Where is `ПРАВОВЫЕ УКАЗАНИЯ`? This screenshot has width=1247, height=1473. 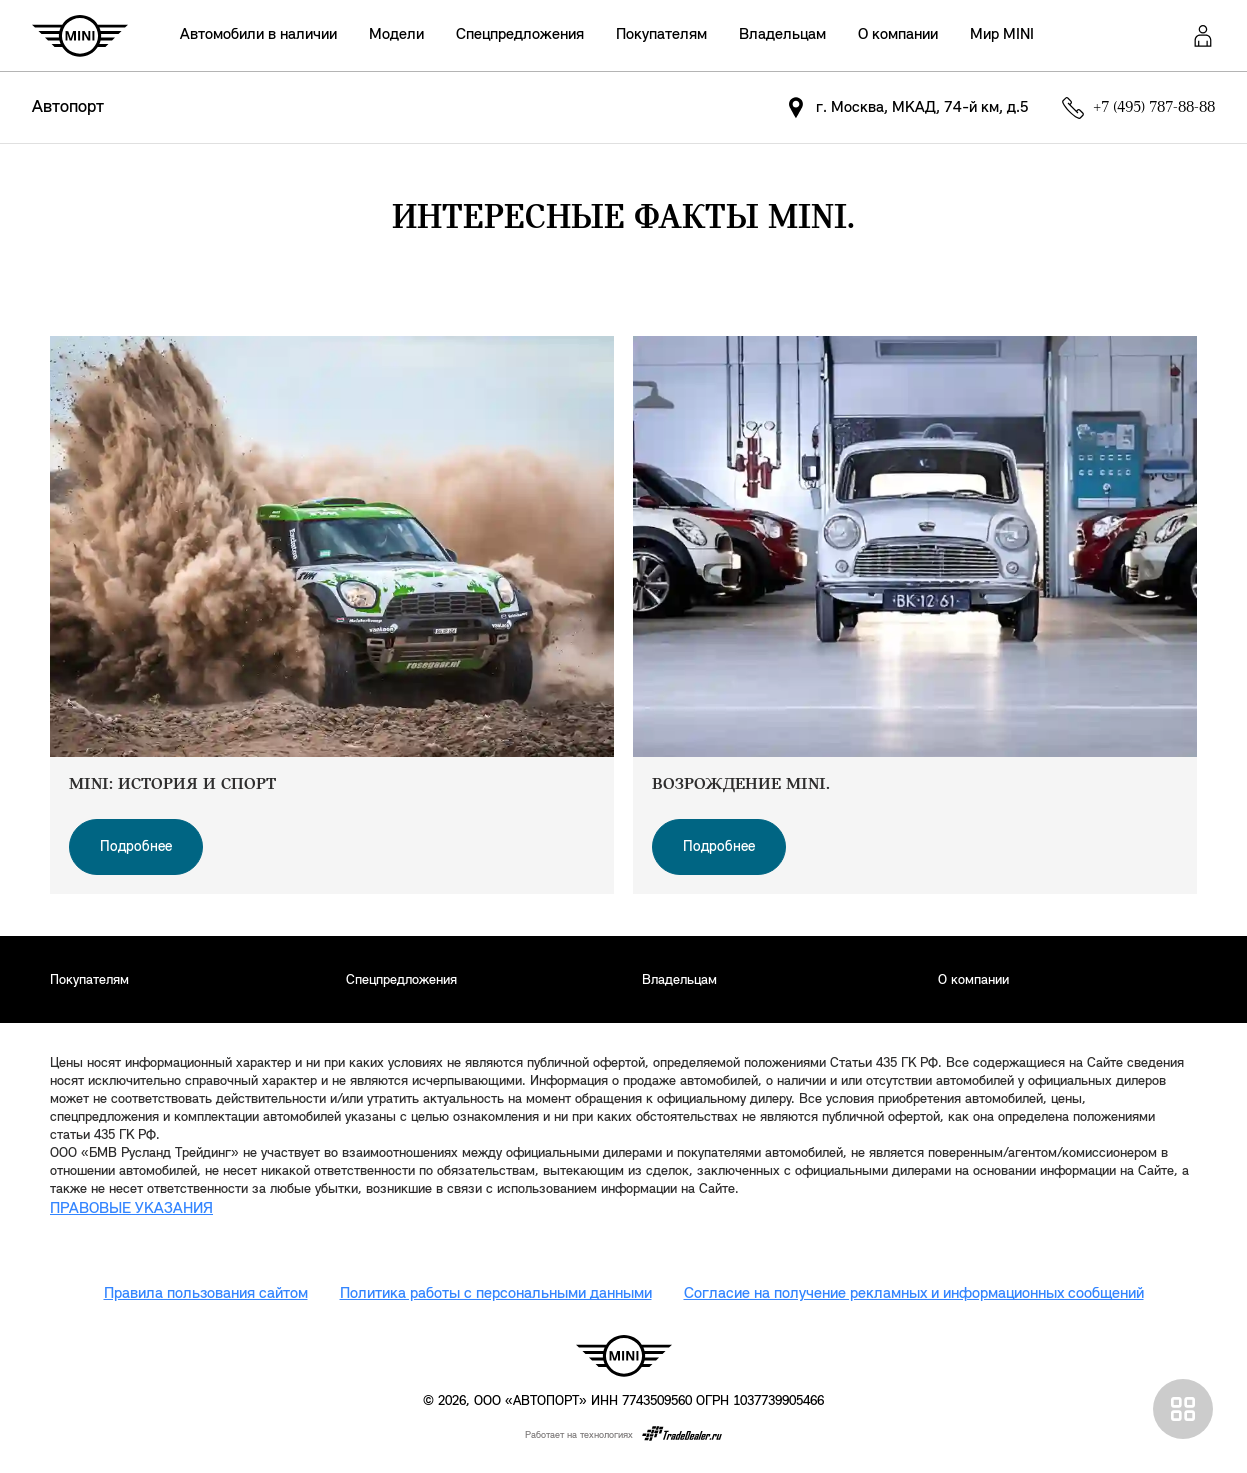 ПРАВОВЫЕ УКАЗАНИЯ is located at coordinates (131, 1209).